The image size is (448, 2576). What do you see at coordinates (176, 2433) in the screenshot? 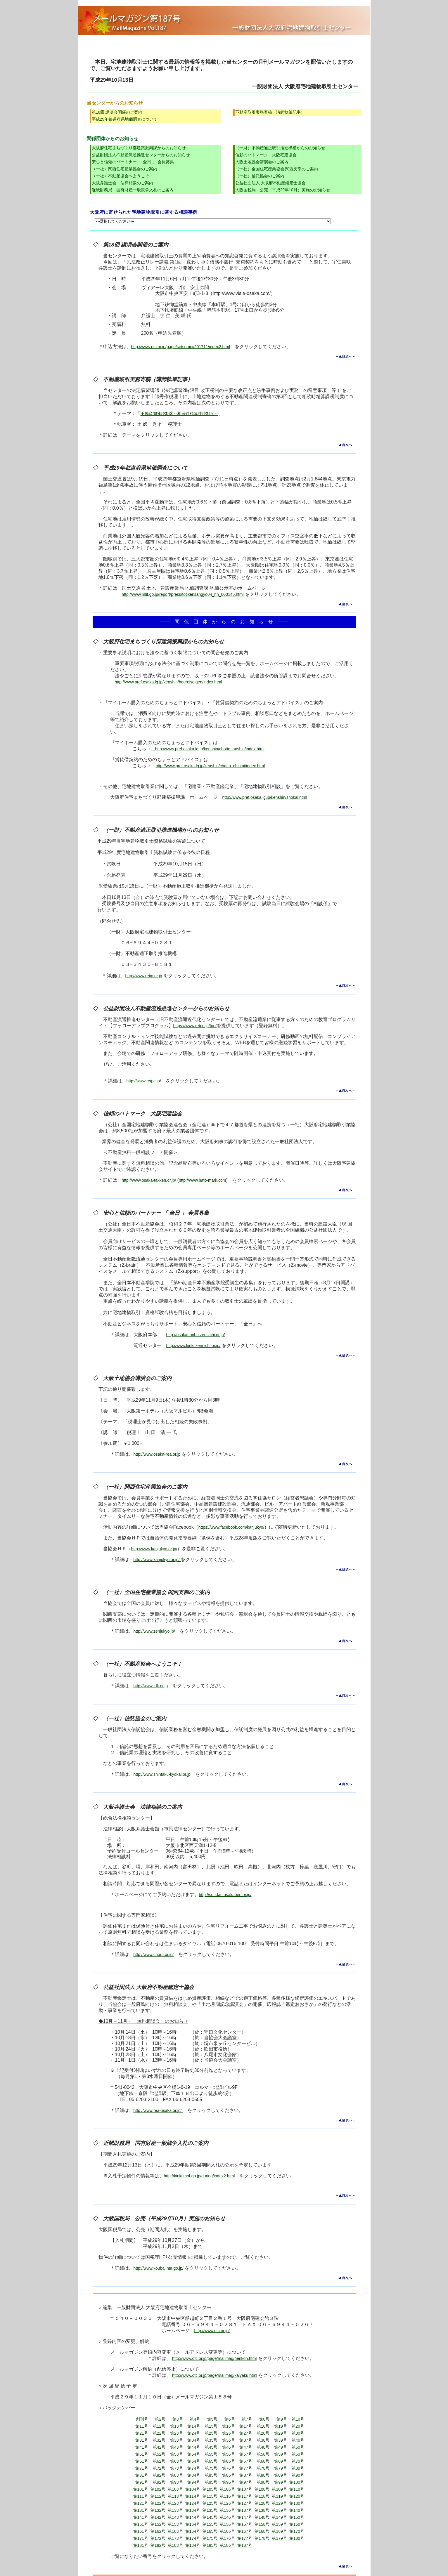
I see `第23号` at bounding box center [176, 2433].